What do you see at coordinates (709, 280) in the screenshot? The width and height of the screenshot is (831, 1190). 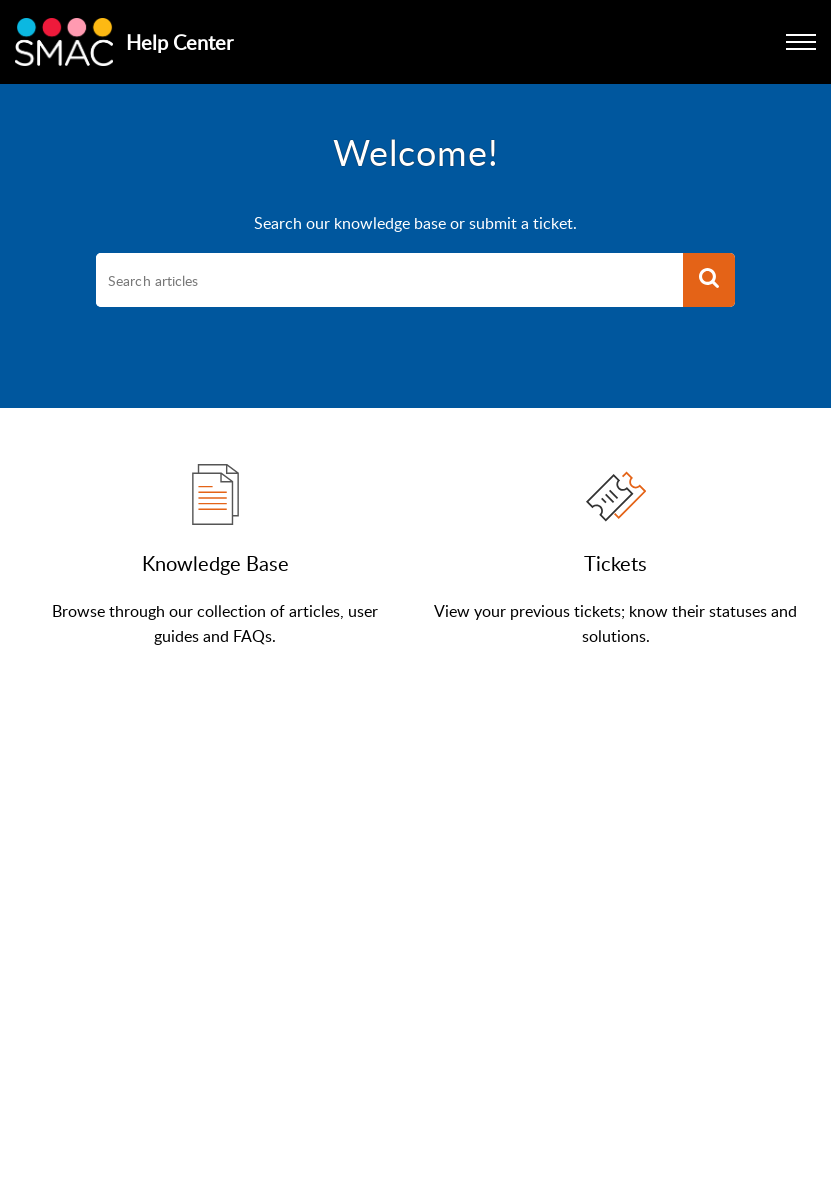 I see `[button]` at bounding box center [709, 280].